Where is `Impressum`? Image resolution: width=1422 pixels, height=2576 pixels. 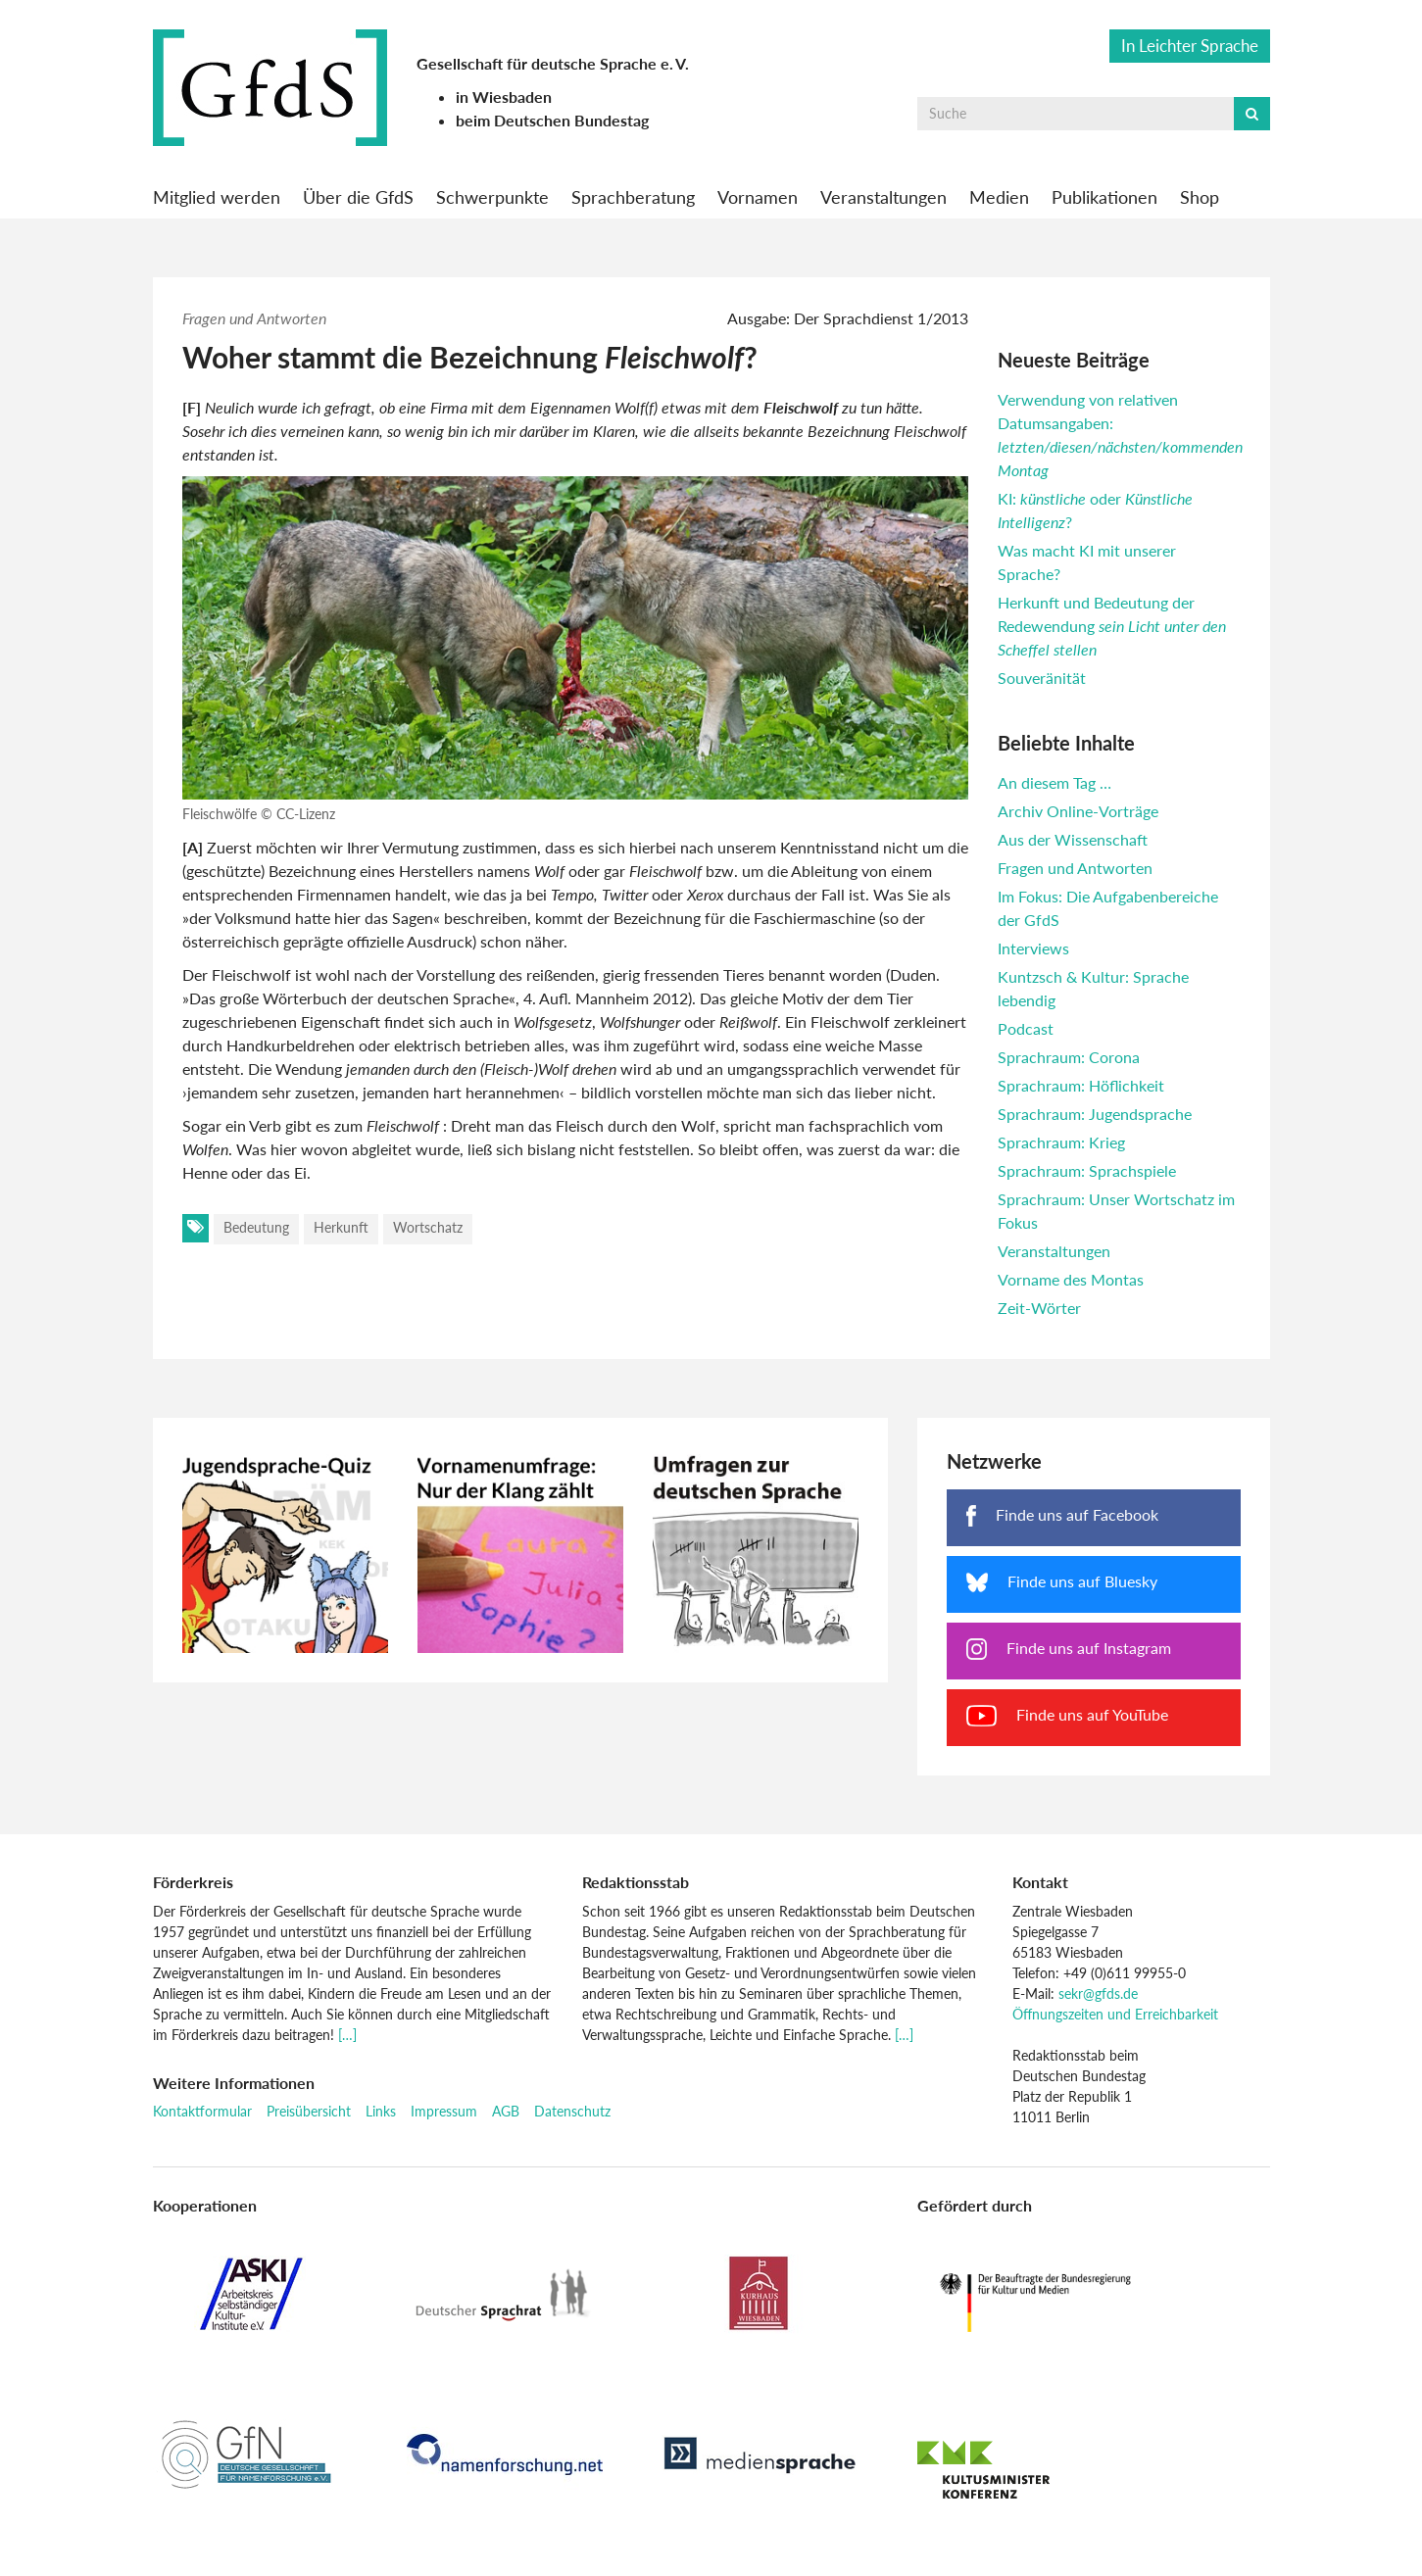
Impressum is located at coordinates (444, 2111).